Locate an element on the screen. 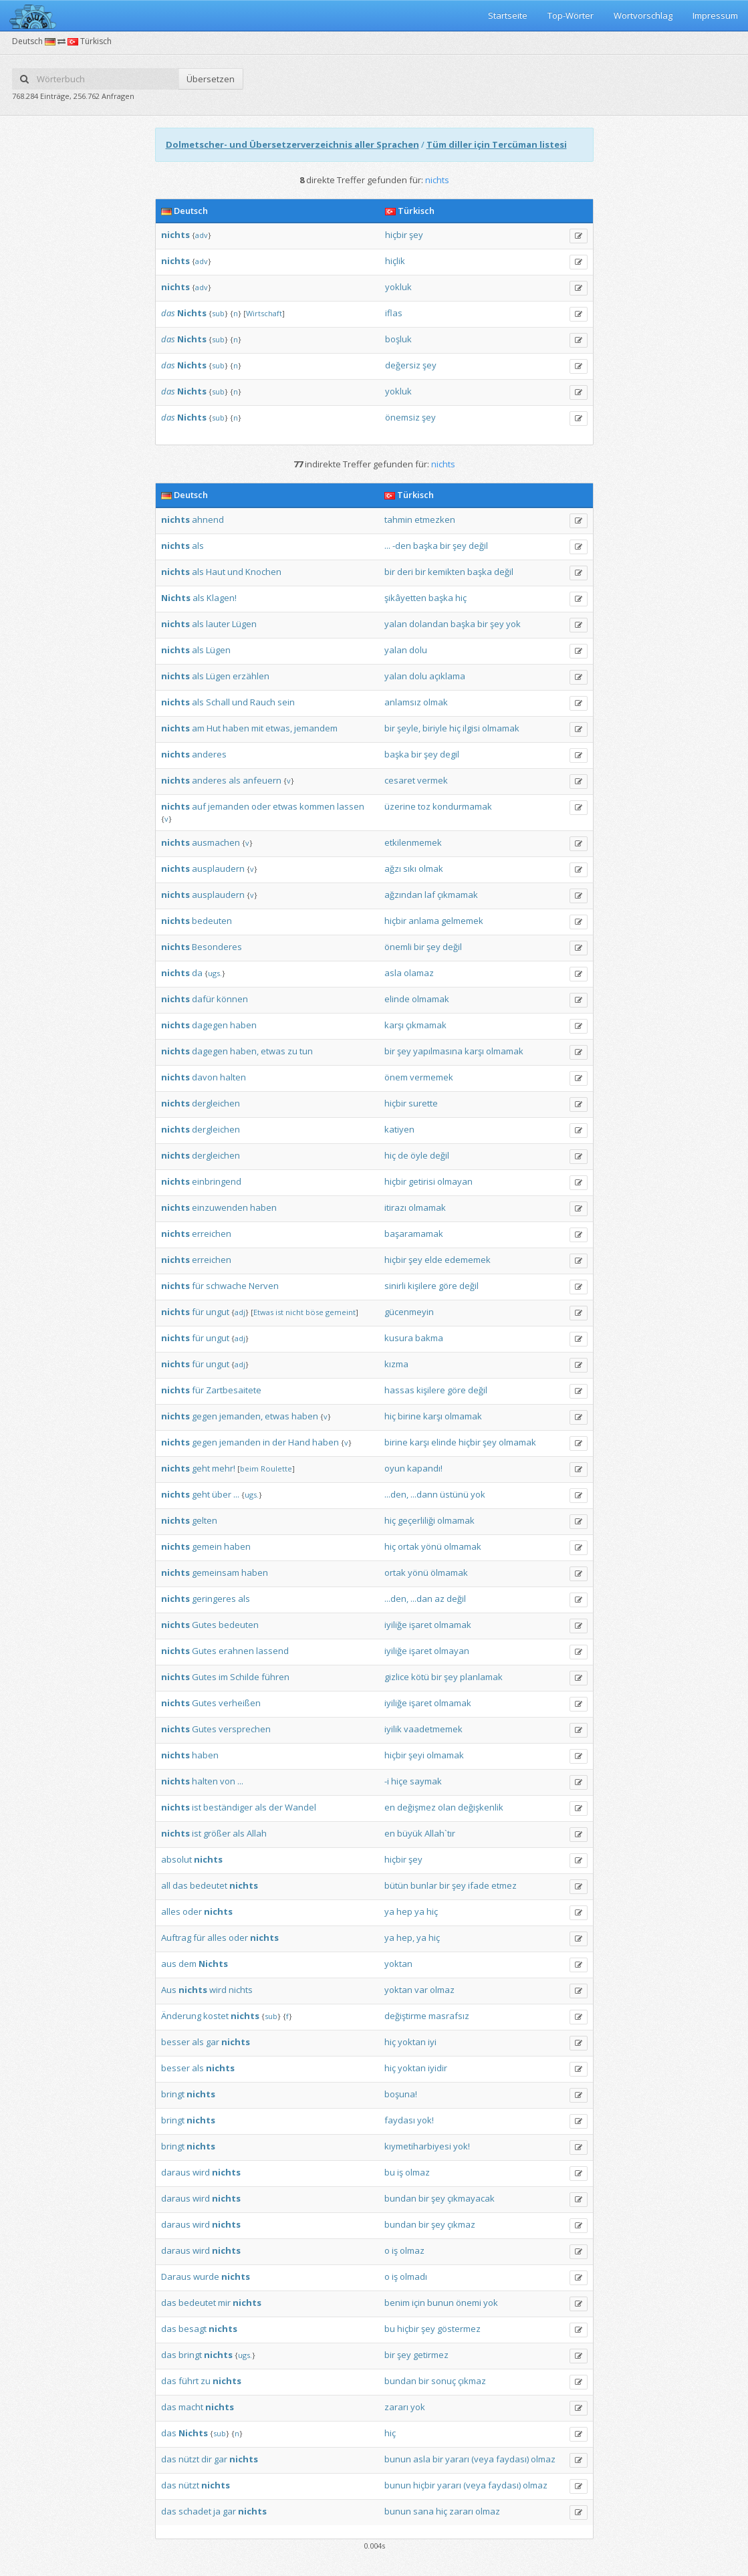  için is located at coordinates (418, 2303).